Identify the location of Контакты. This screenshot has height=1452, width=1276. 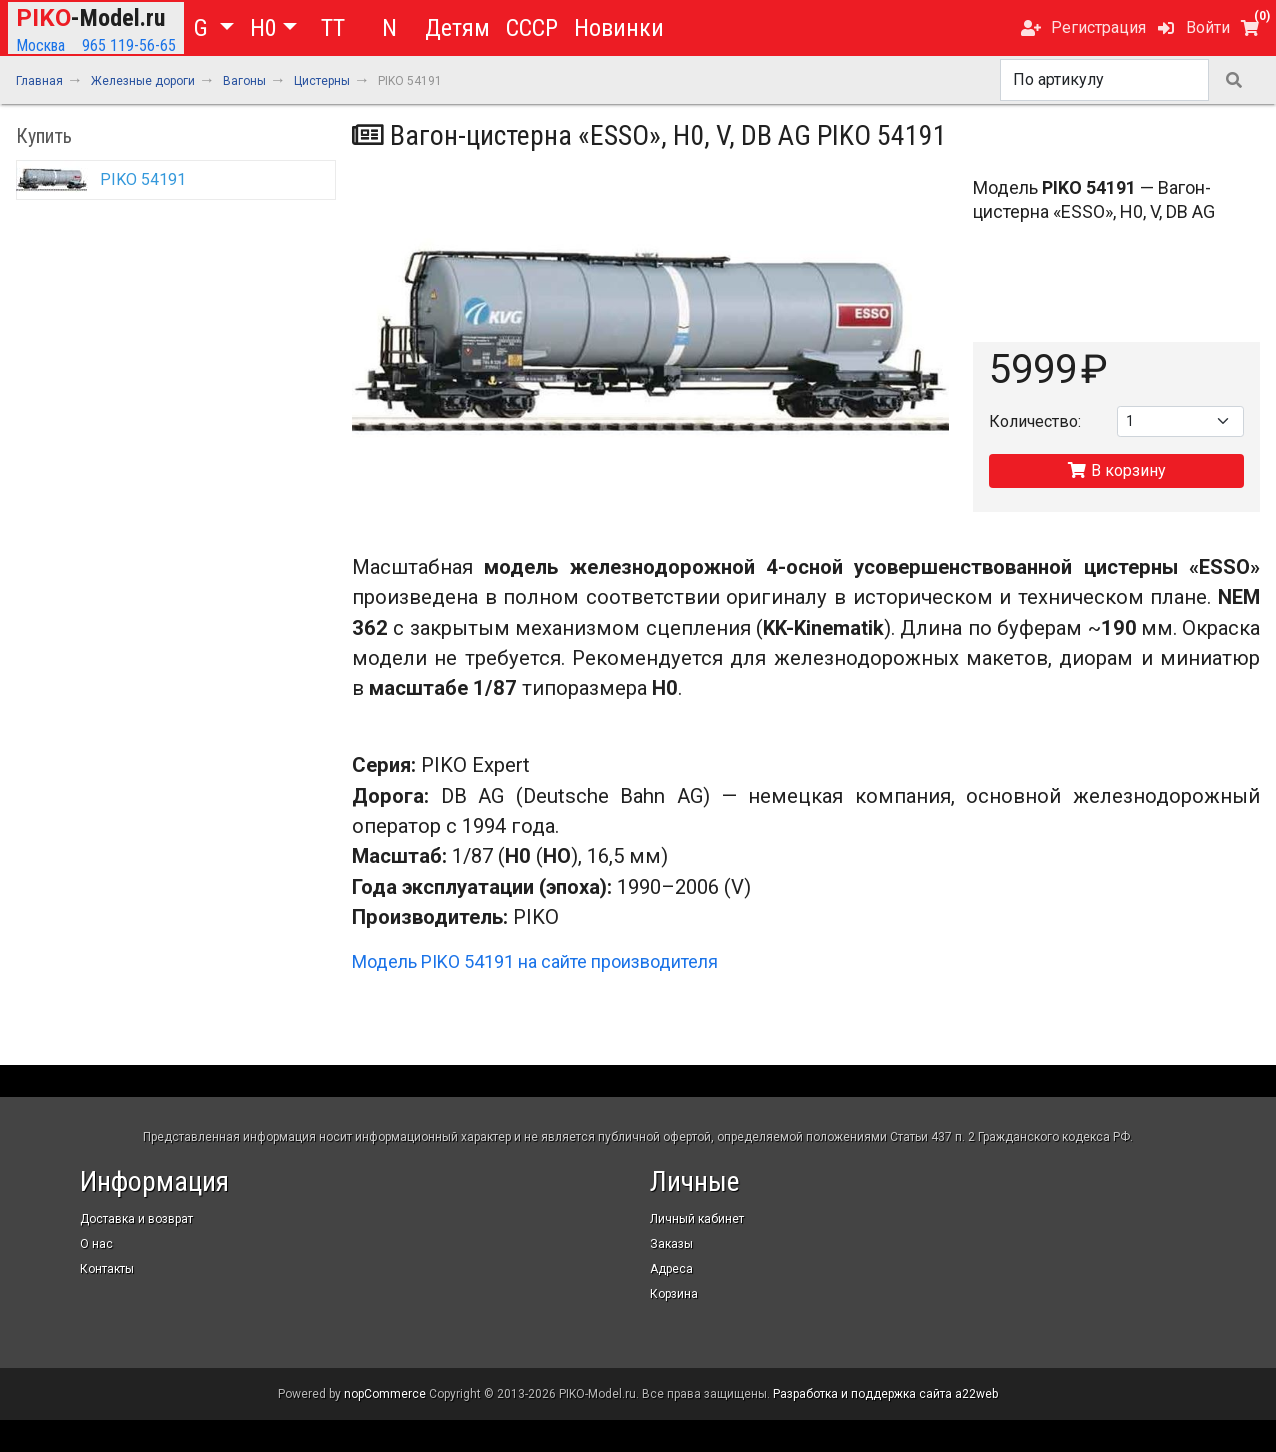
(107, 1269).